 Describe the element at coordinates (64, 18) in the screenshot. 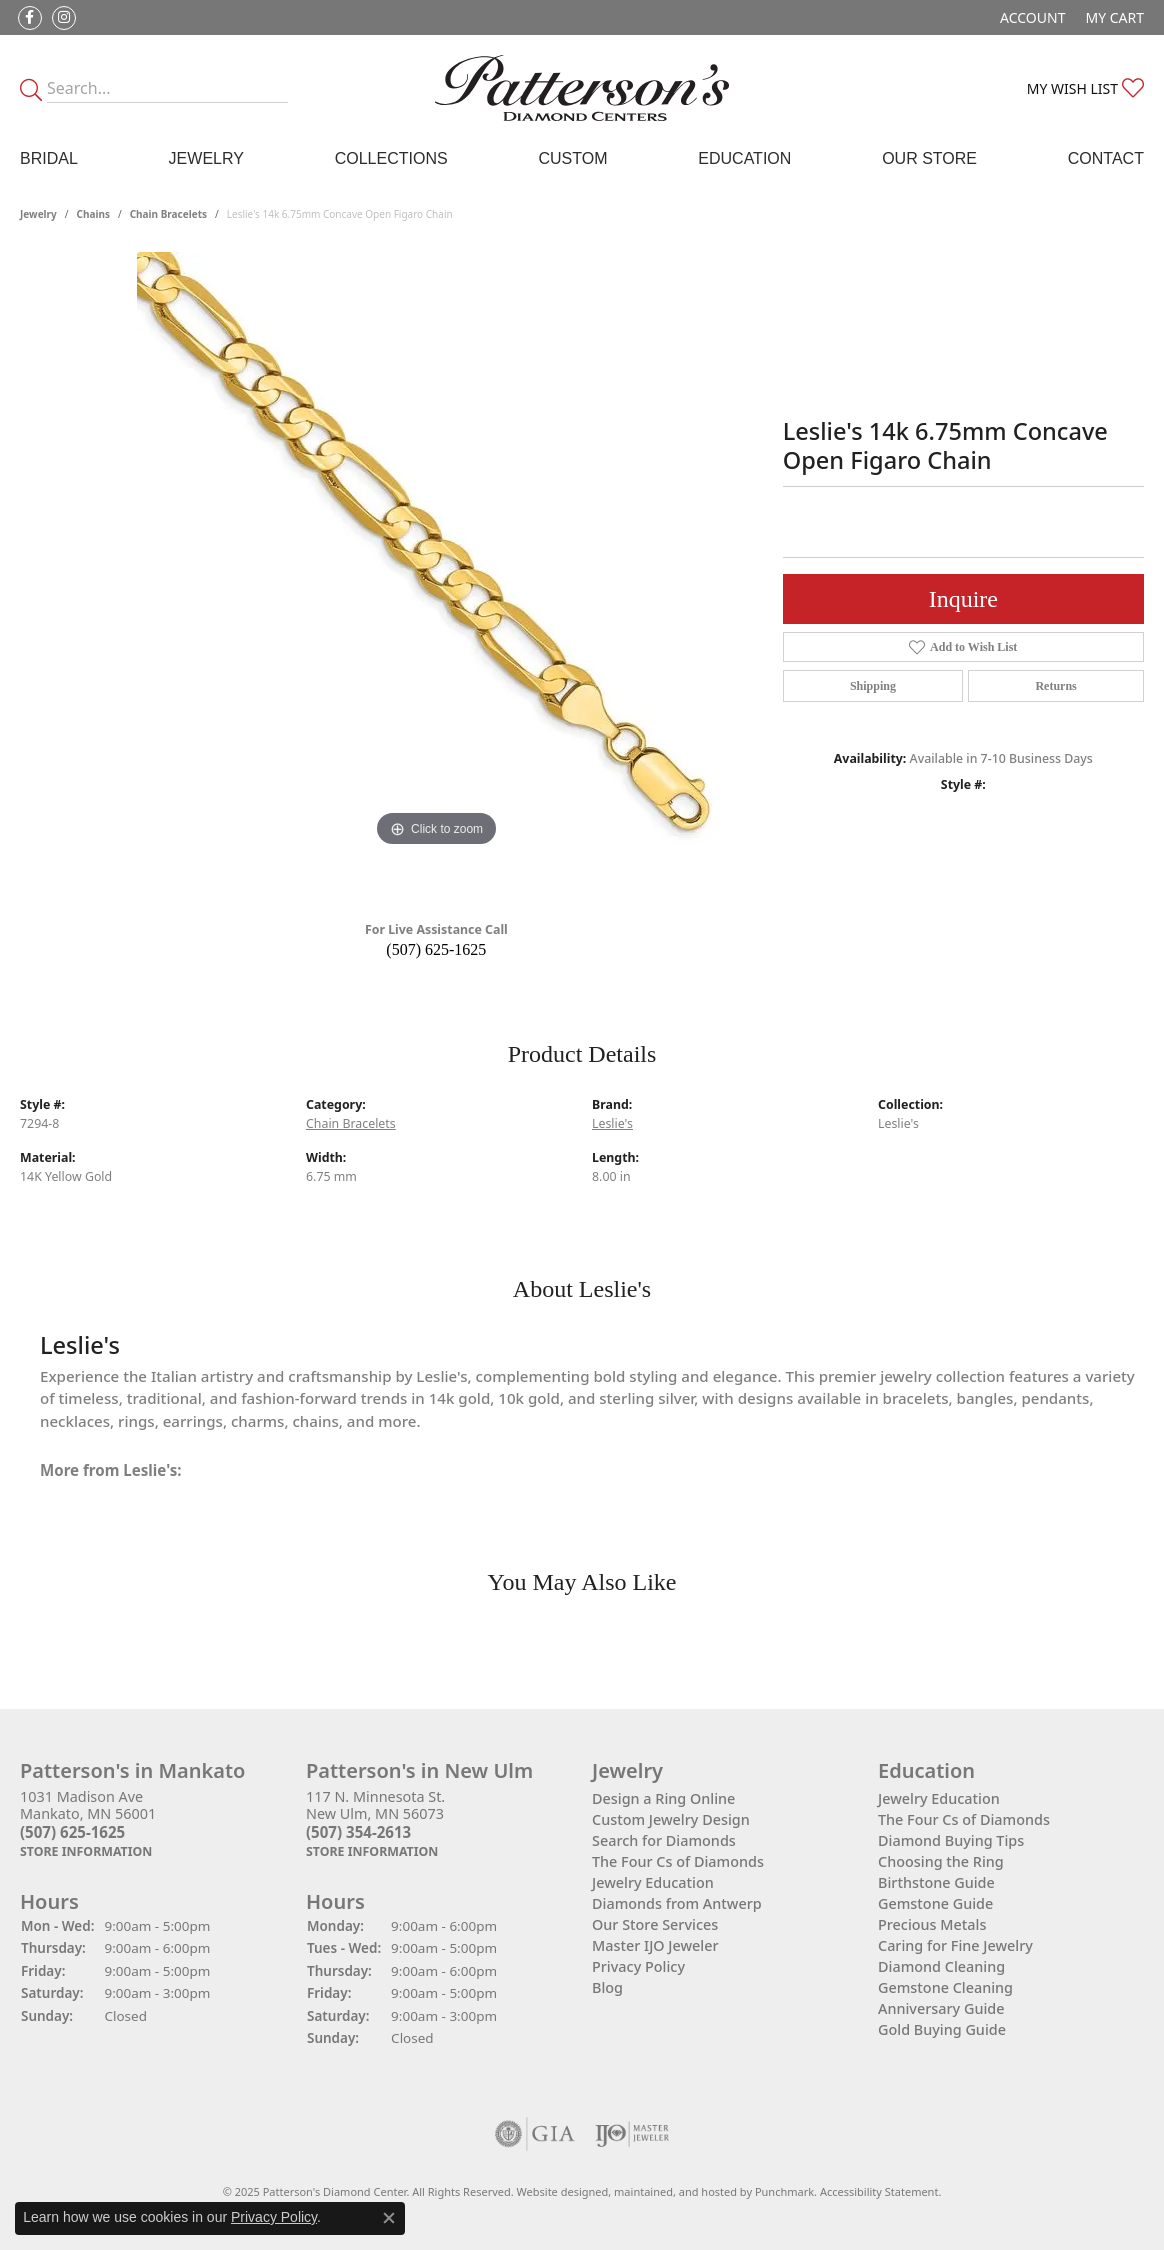

I see `[Follow us on instagram]` at that location.